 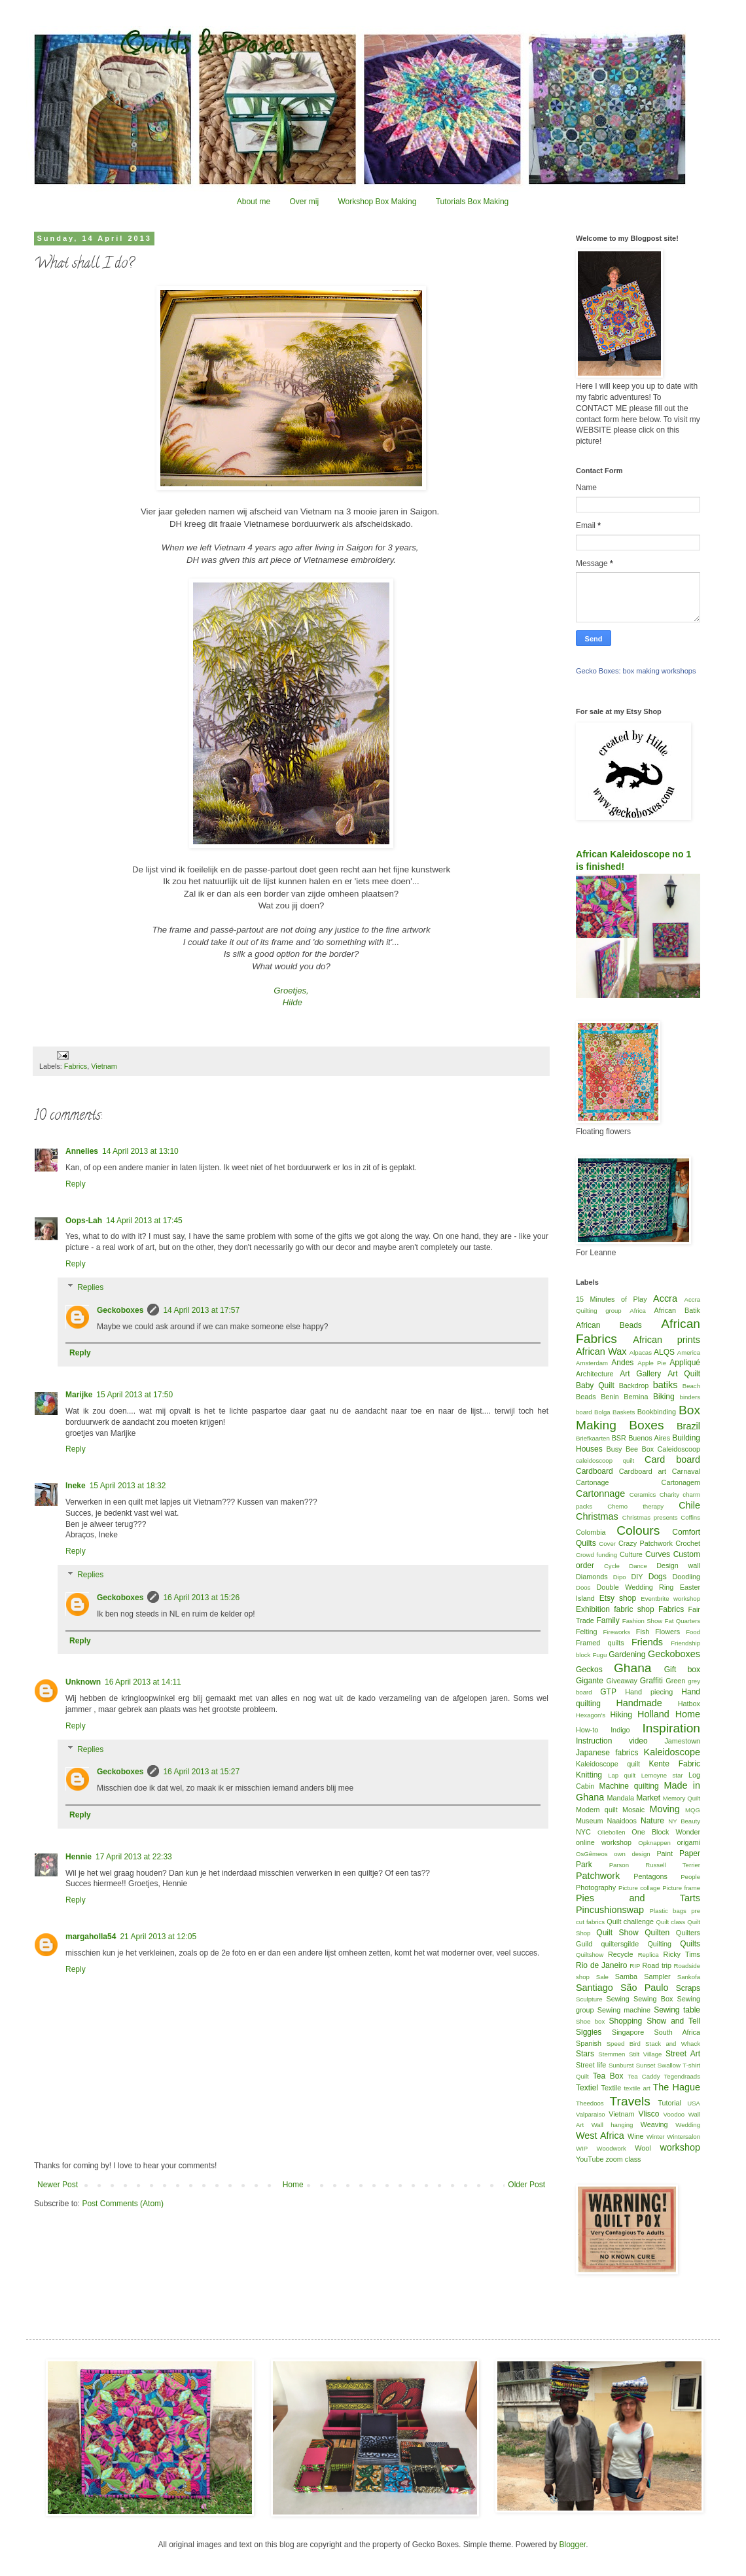 What do you see at coordinates (674, 1763) in the screenshot?
I see `Kente Fabric` at bounding box center [674, 1763].